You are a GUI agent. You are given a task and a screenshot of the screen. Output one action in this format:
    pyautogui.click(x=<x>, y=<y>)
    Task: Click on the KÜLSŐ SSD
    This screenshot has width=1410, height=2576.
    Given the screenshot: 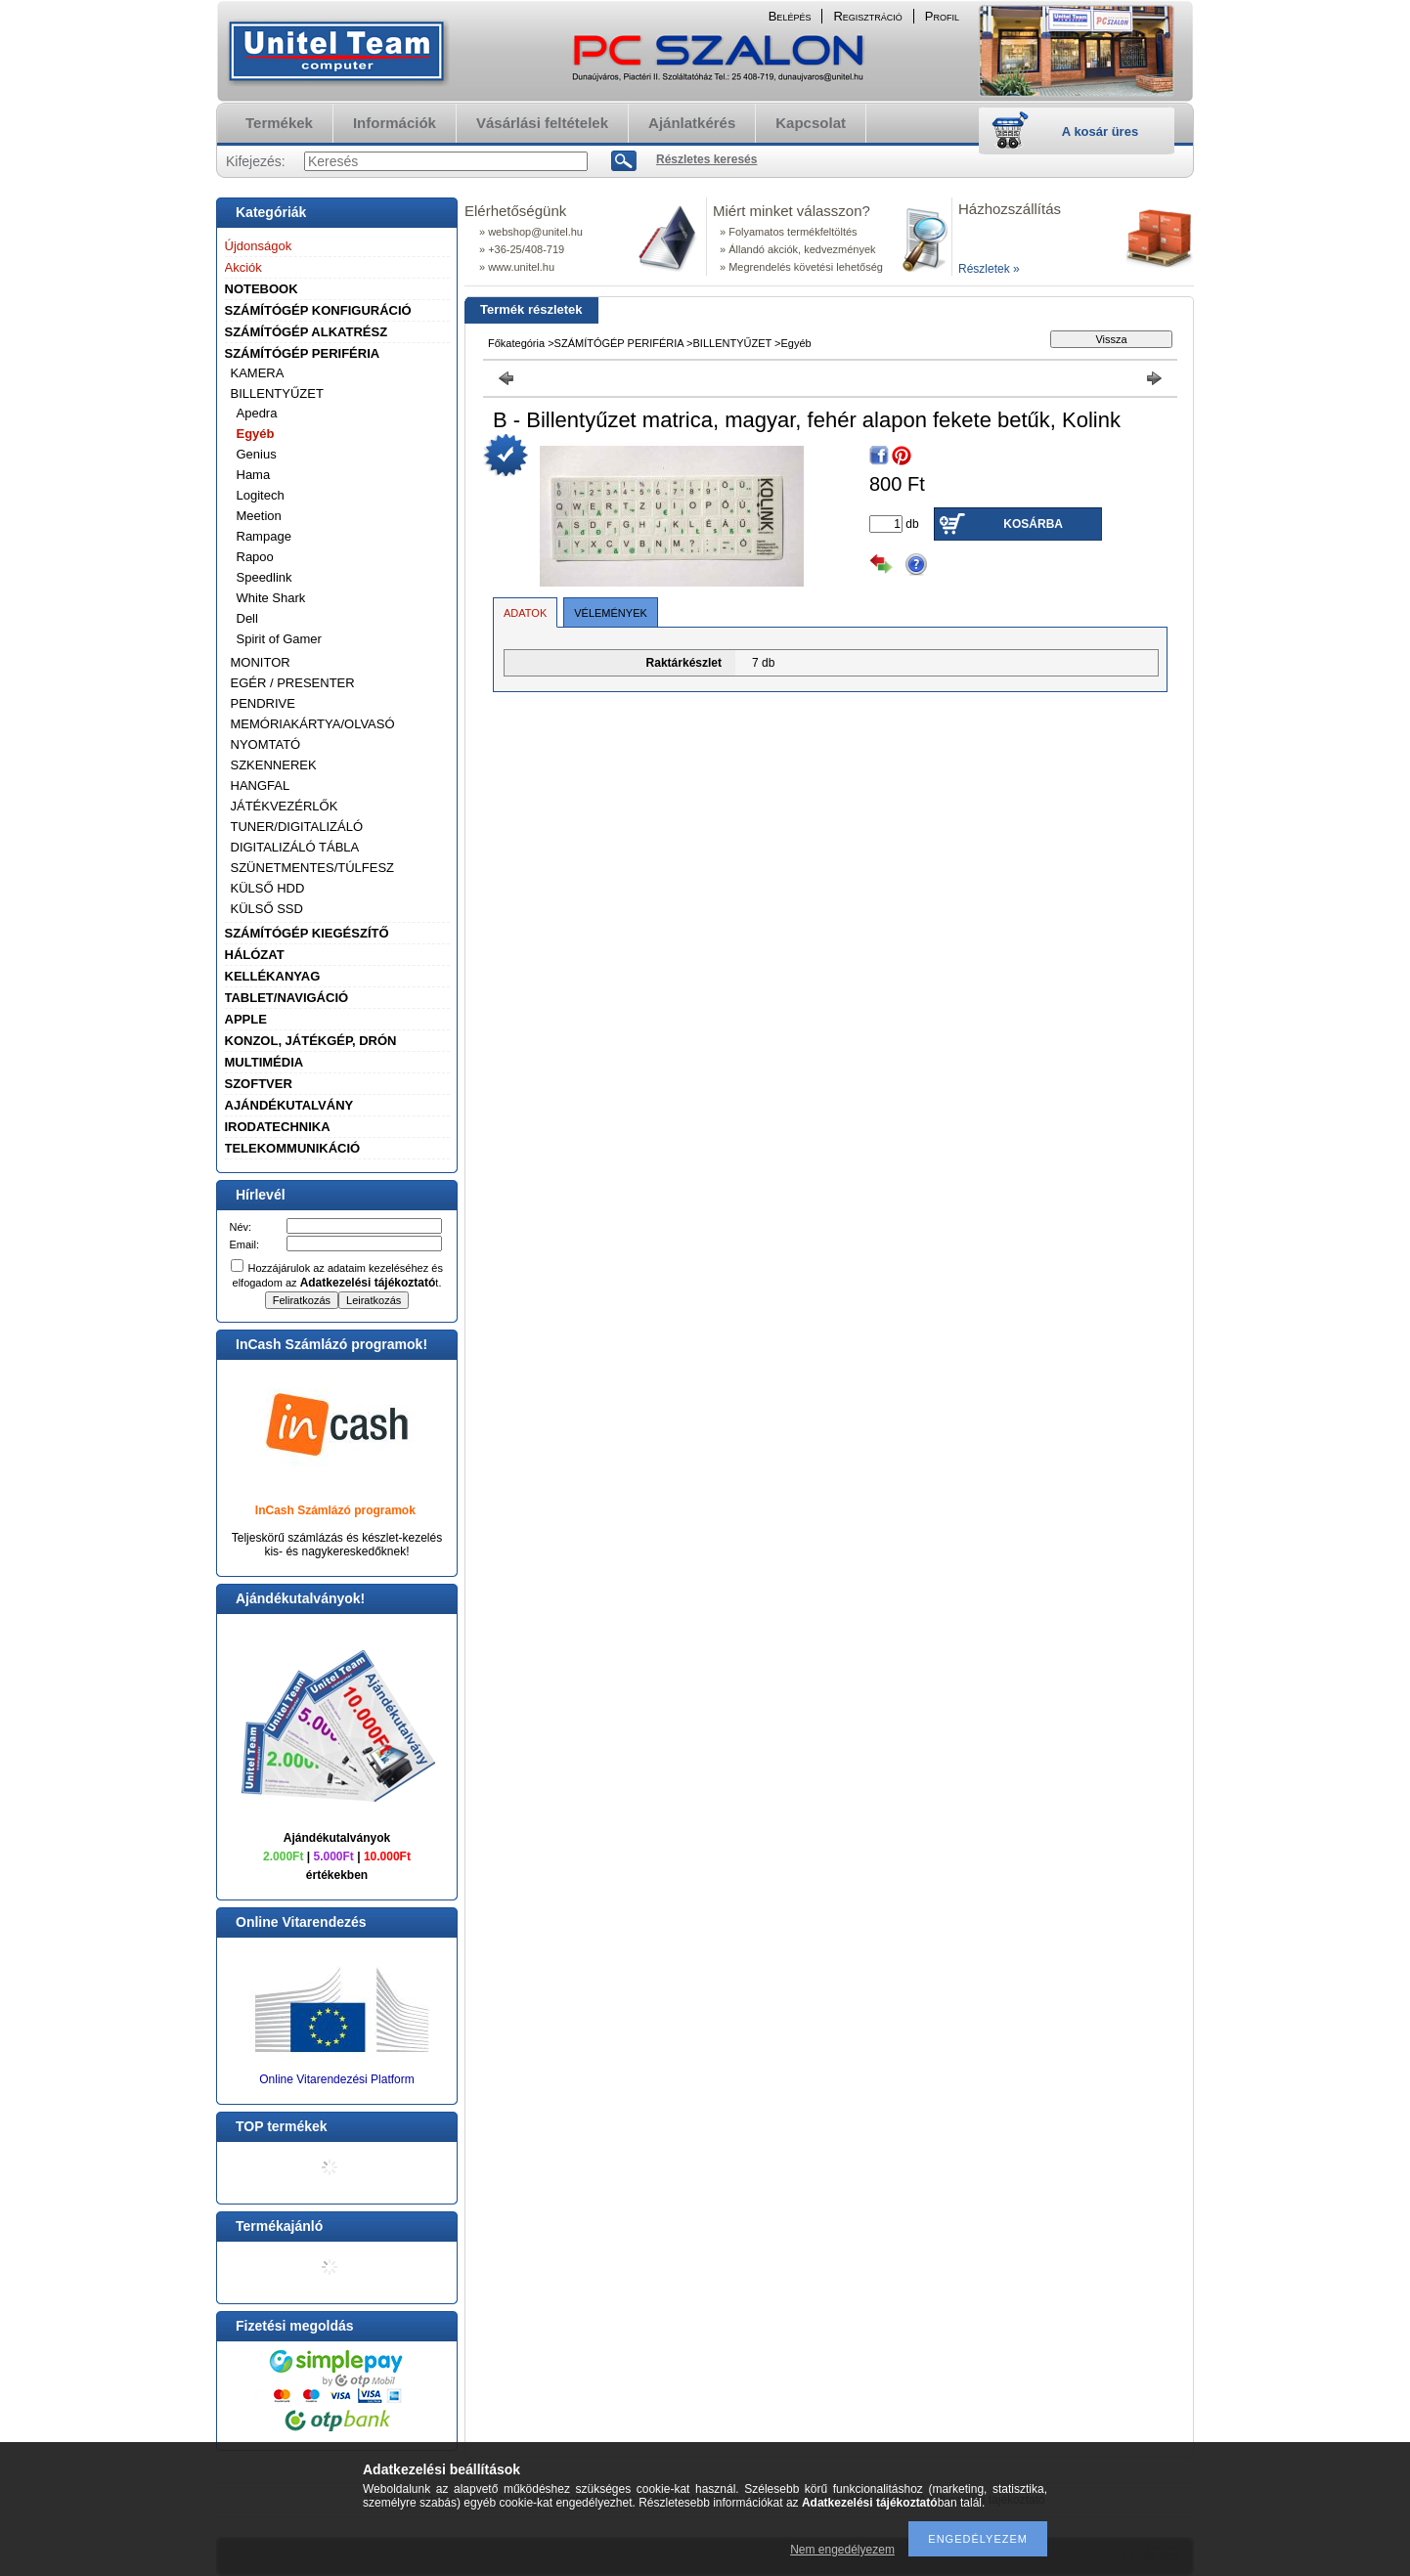 What is the action you would take?
    pyautogui.click(x=267, y=908)
    